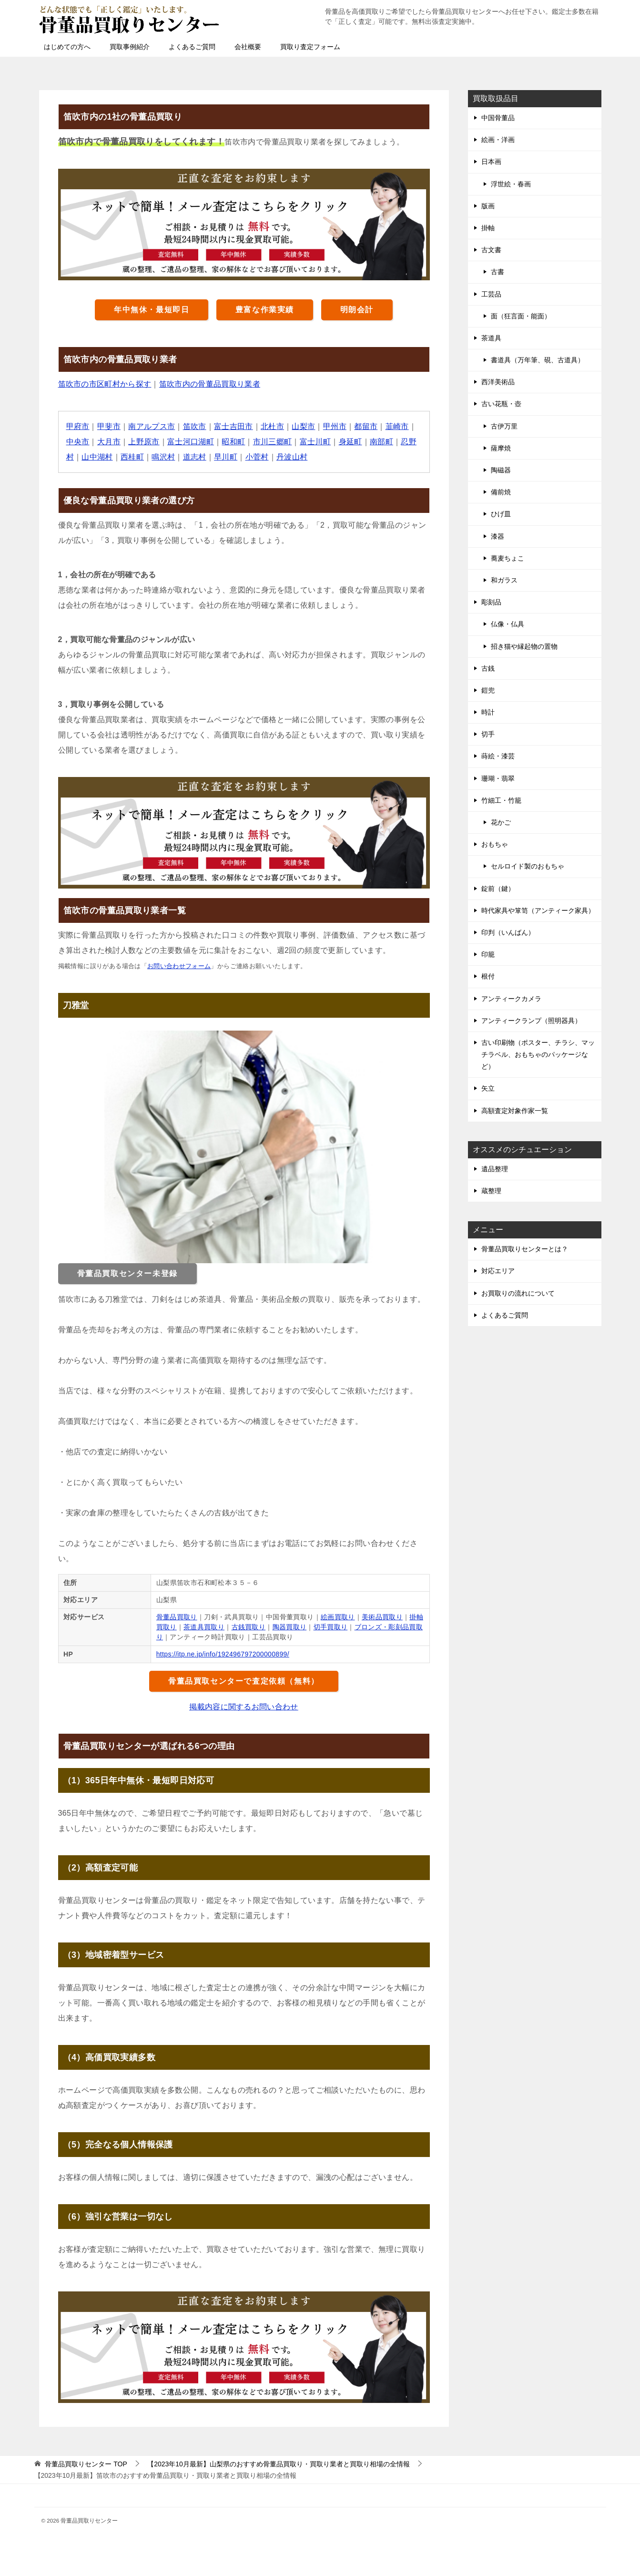 The height and width of the screenshot is (2576, 640). Describe the element at coordinates (176, 1617) in the screenshot. I see `骨董品買取り` at that location.